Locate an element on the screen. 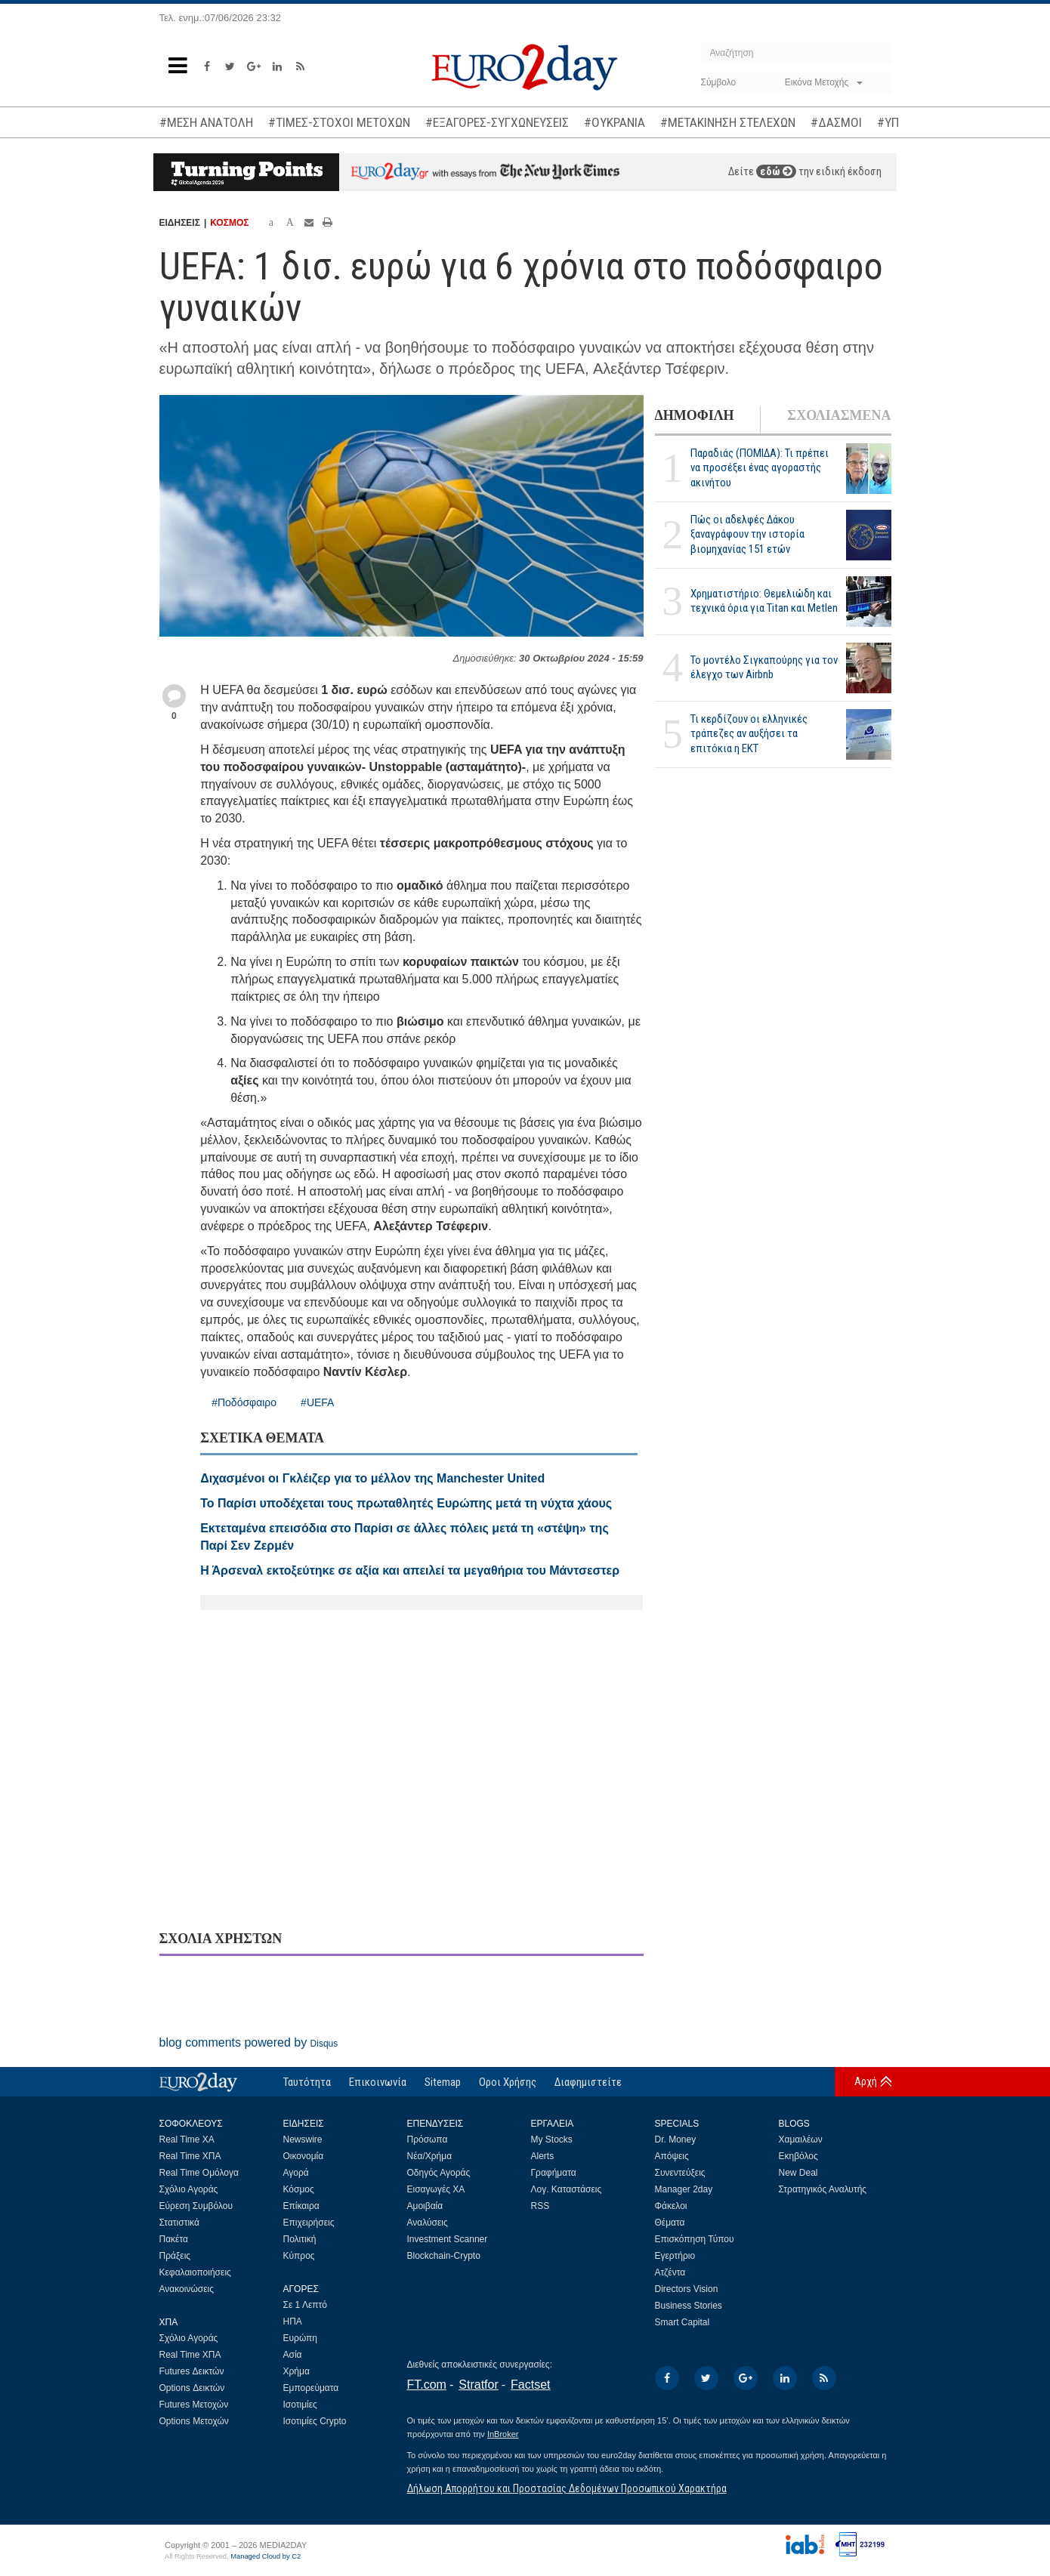 Image resolution: width=1050 pixels, height=2576 pixels. InBroker is located at coordinates (503, 2434).